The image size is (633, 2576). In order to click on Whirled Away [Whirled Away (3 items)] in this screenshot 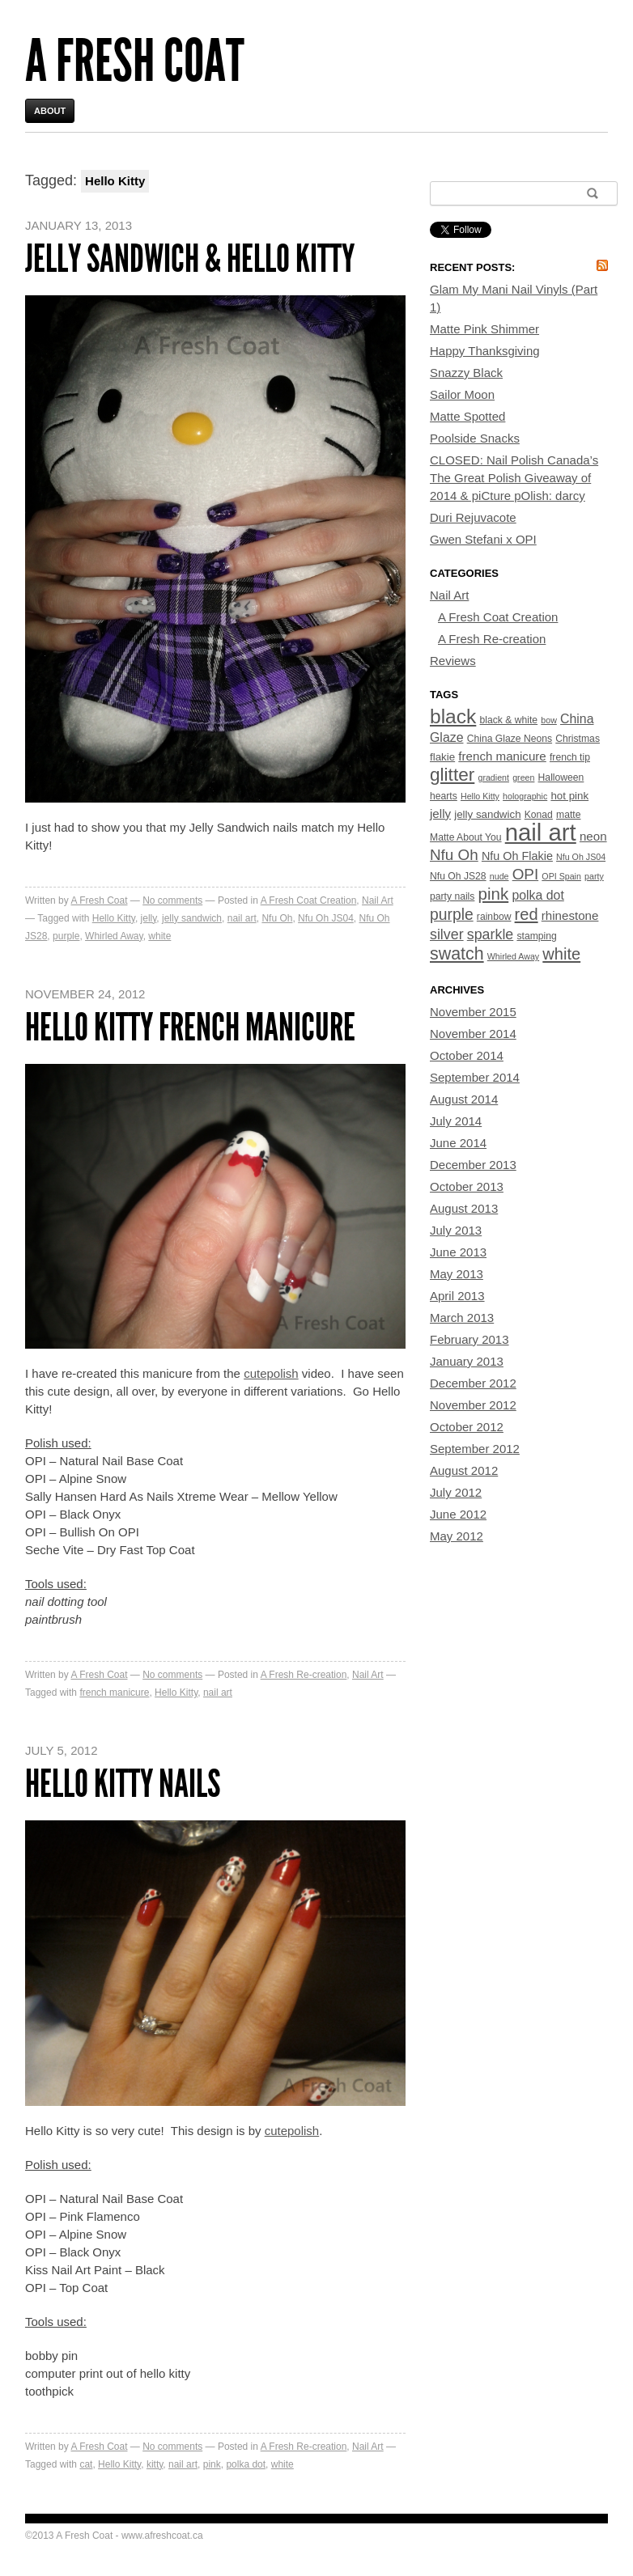, I will do `click(513, 956)`.